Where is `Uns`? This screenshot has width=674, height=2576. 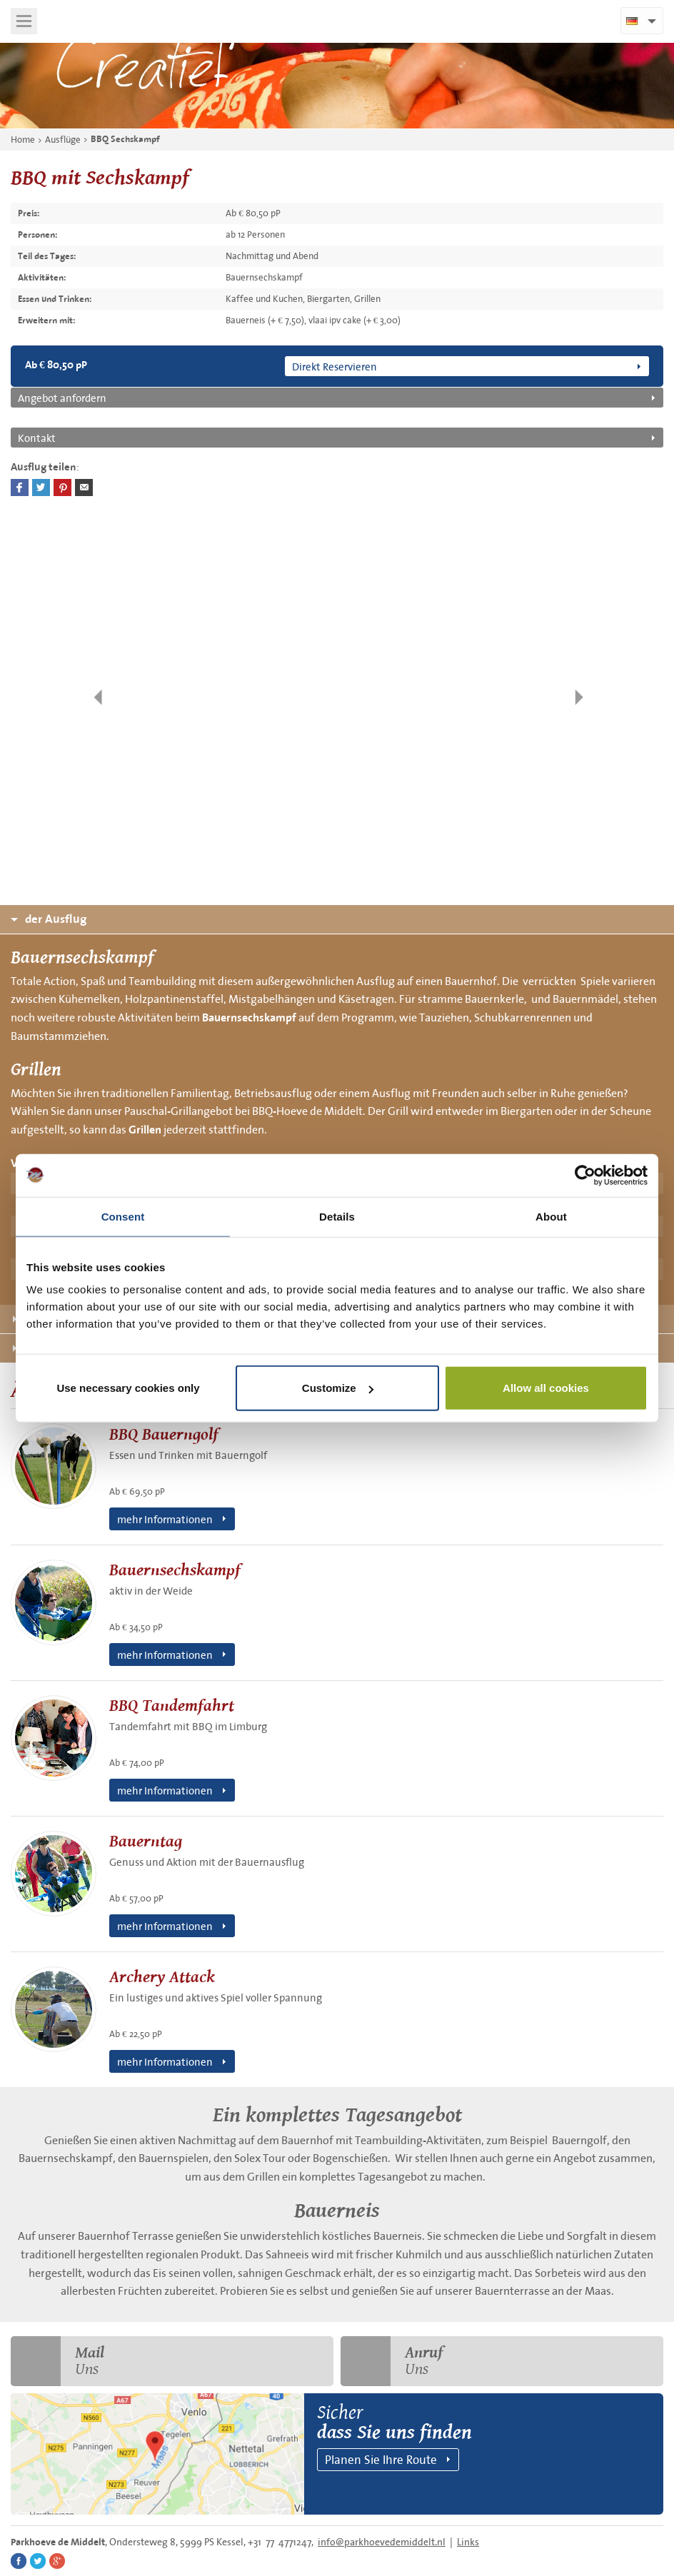
Uns is located at coordinates (57, 2361).